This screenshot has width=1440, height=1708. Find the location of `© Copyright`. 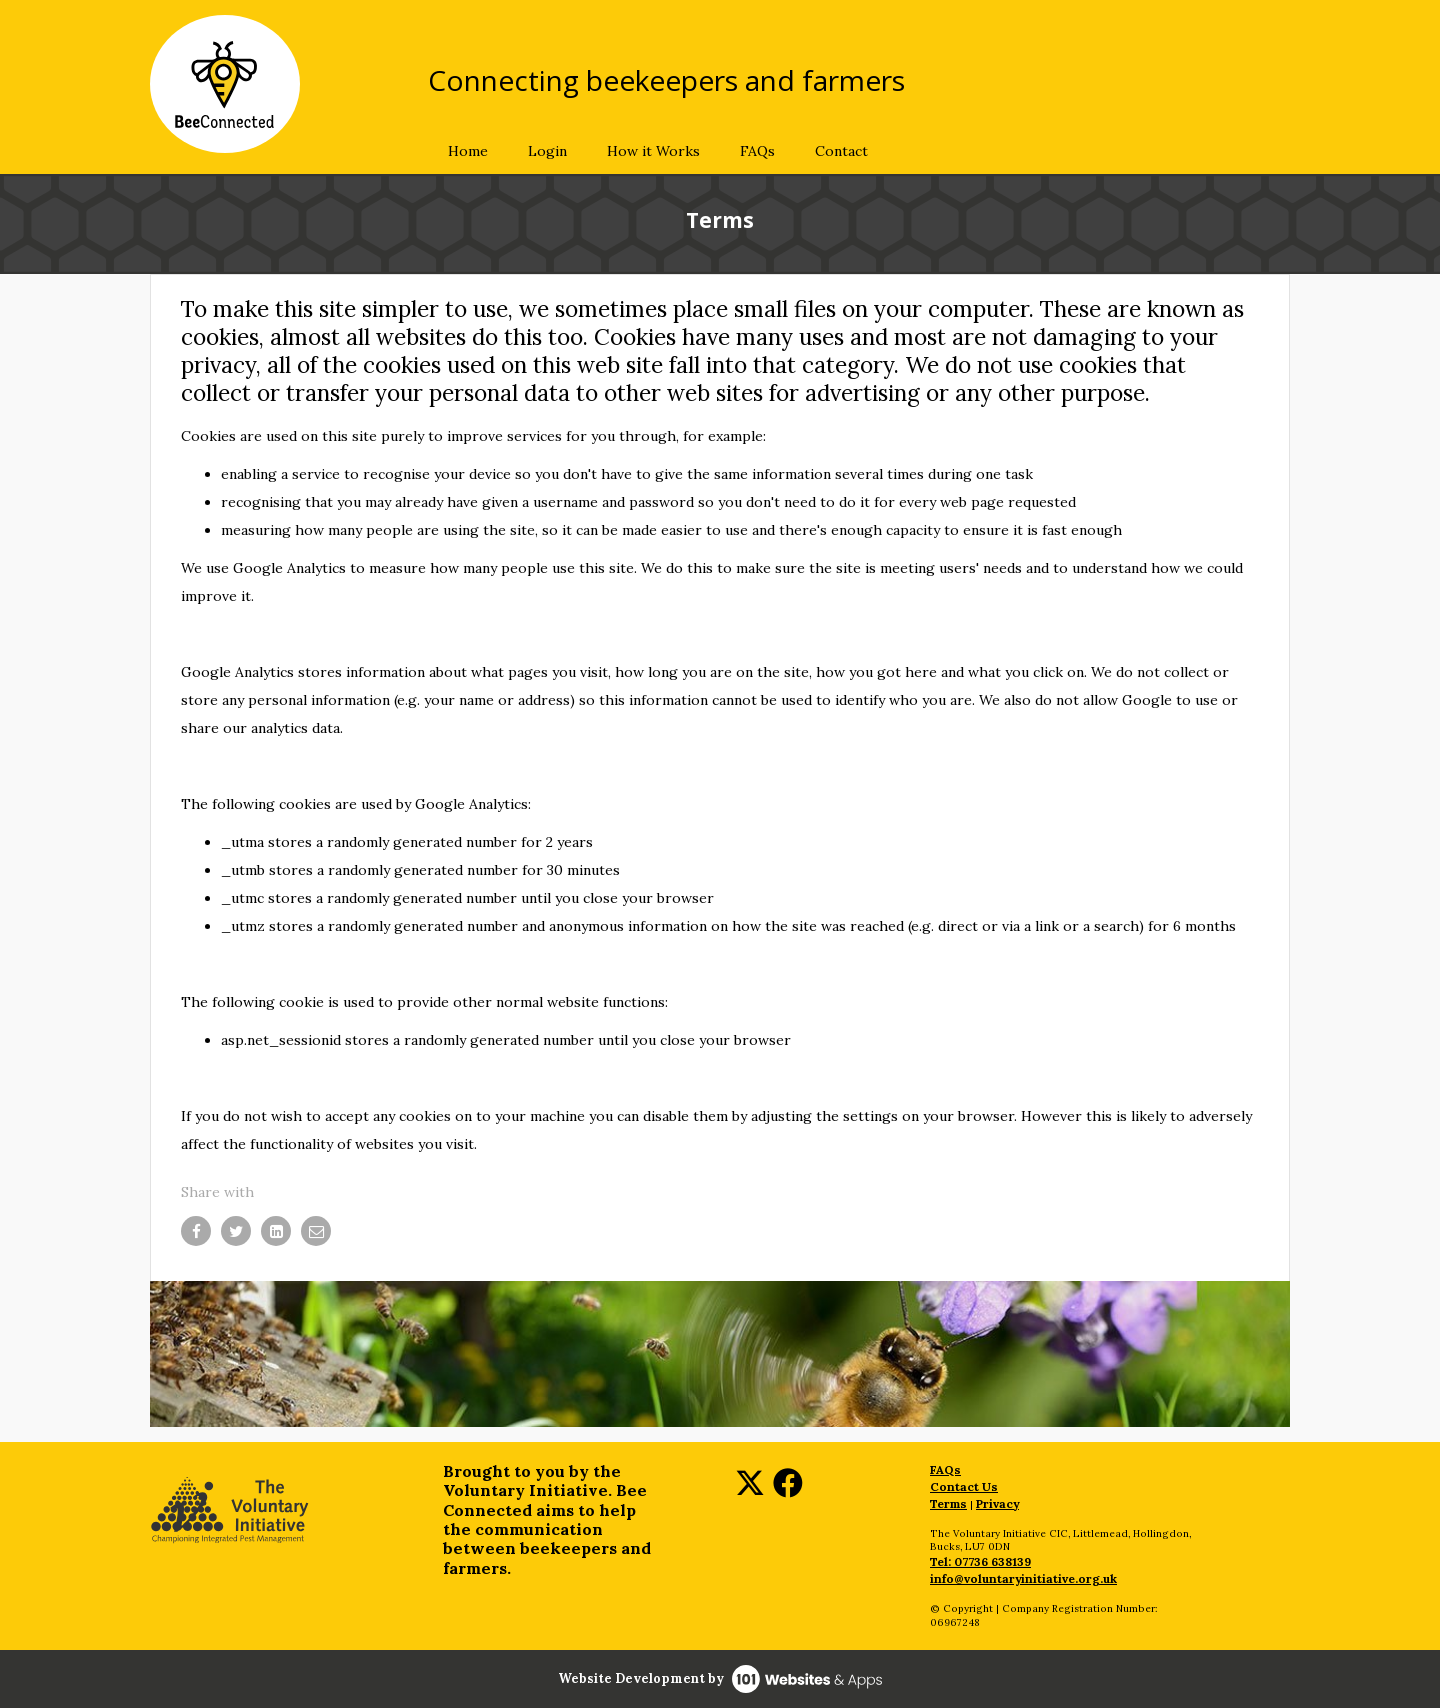

© Copyright is located at coordinates (961, 1608).